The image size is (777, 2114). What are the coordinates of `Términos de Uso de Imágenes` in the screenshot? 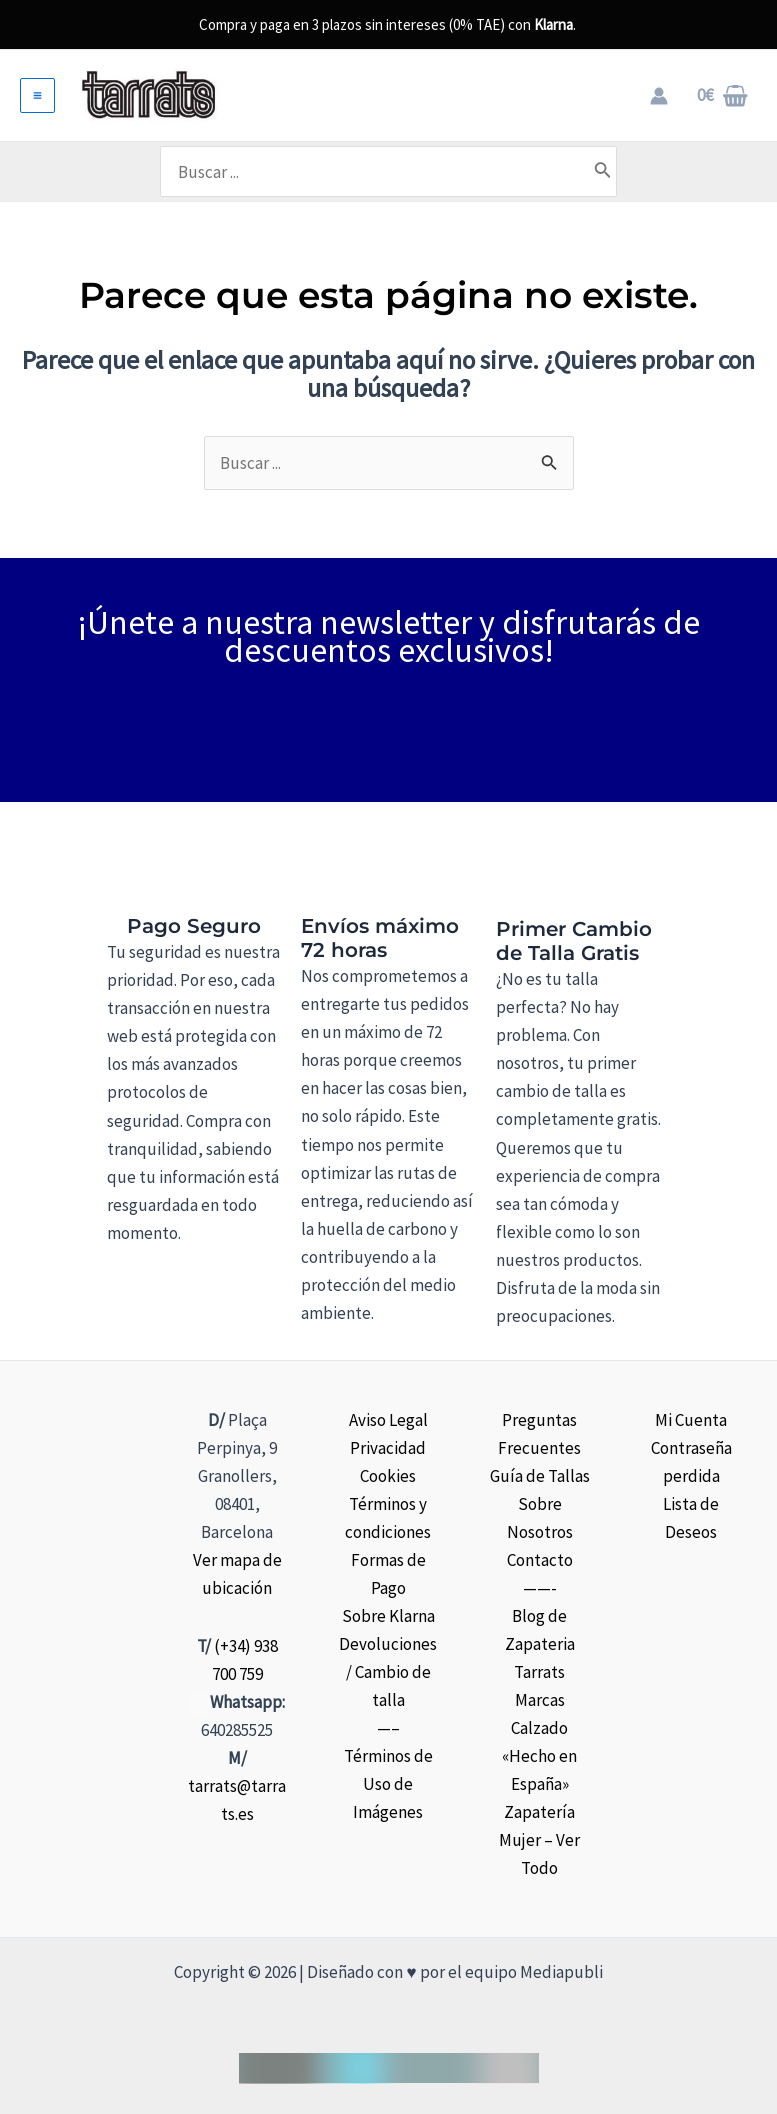 It's located at (388, 1784).